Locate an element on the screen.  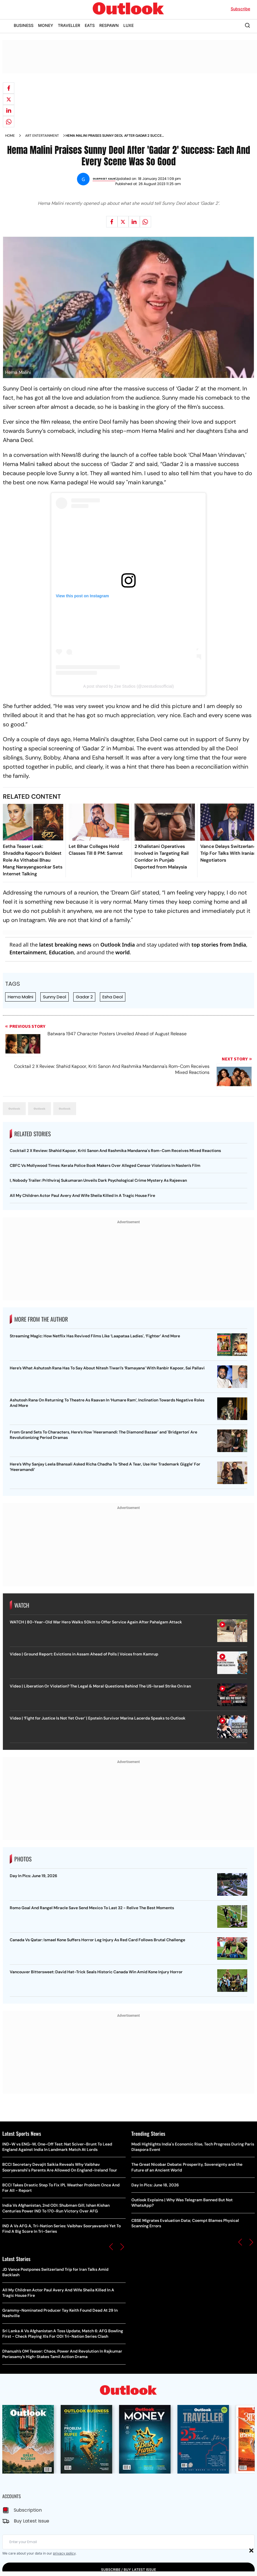
Subscription is located at coordinates (28, 2510).